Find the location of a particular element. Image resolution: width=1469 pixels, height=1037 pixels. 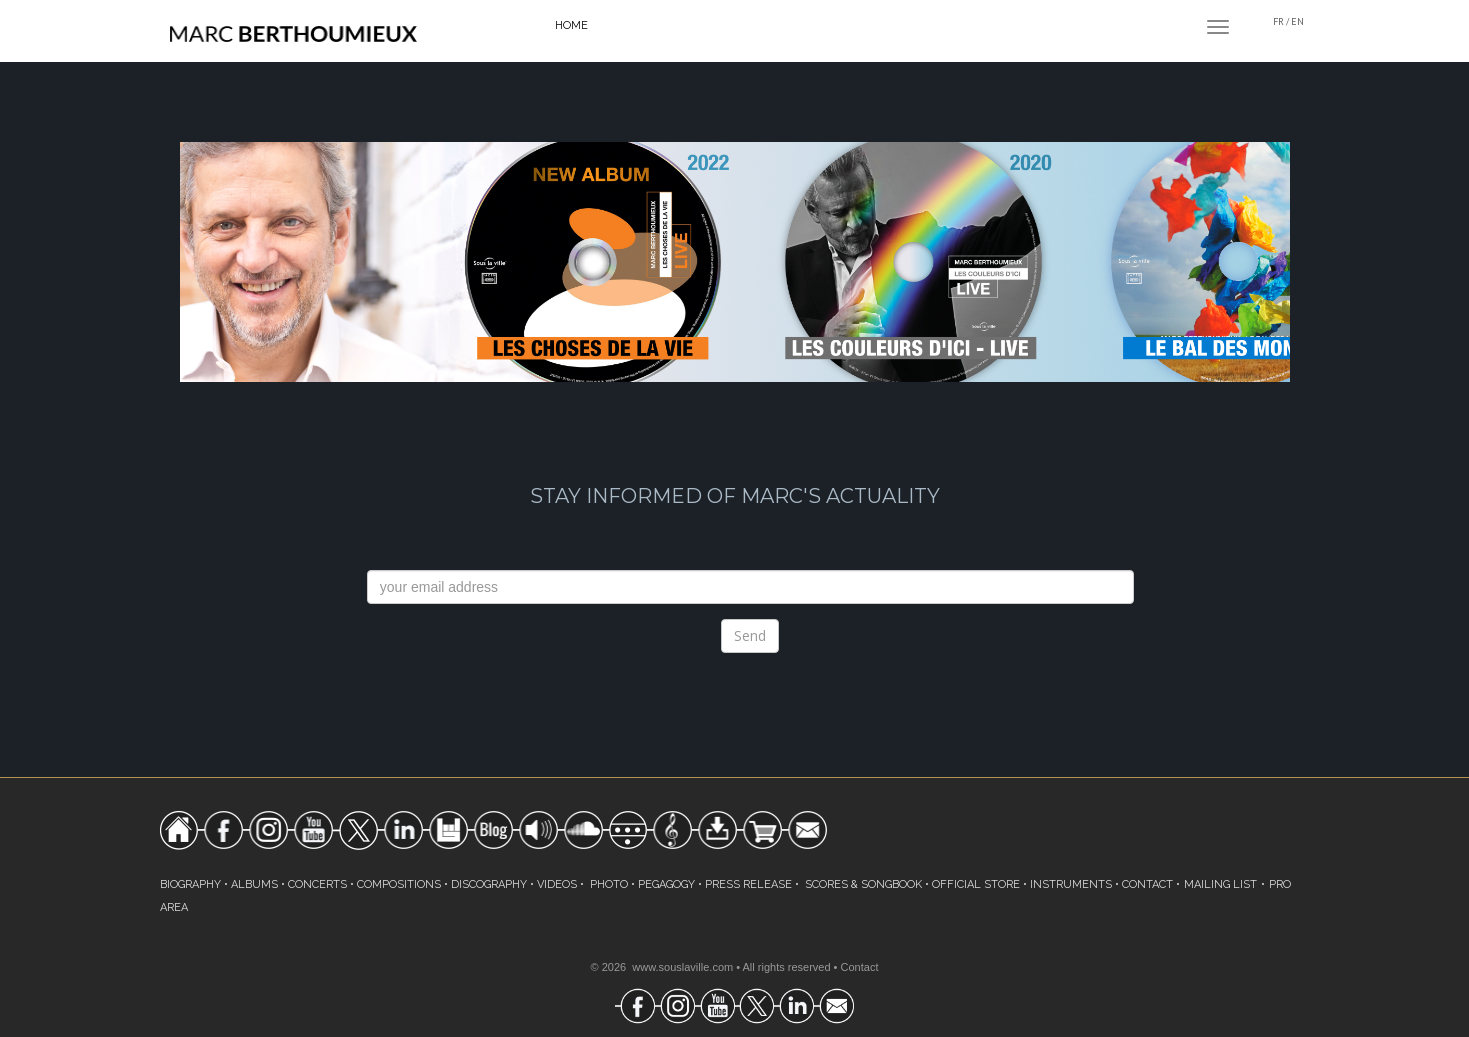

FR is located at coordinates (1278, 21).